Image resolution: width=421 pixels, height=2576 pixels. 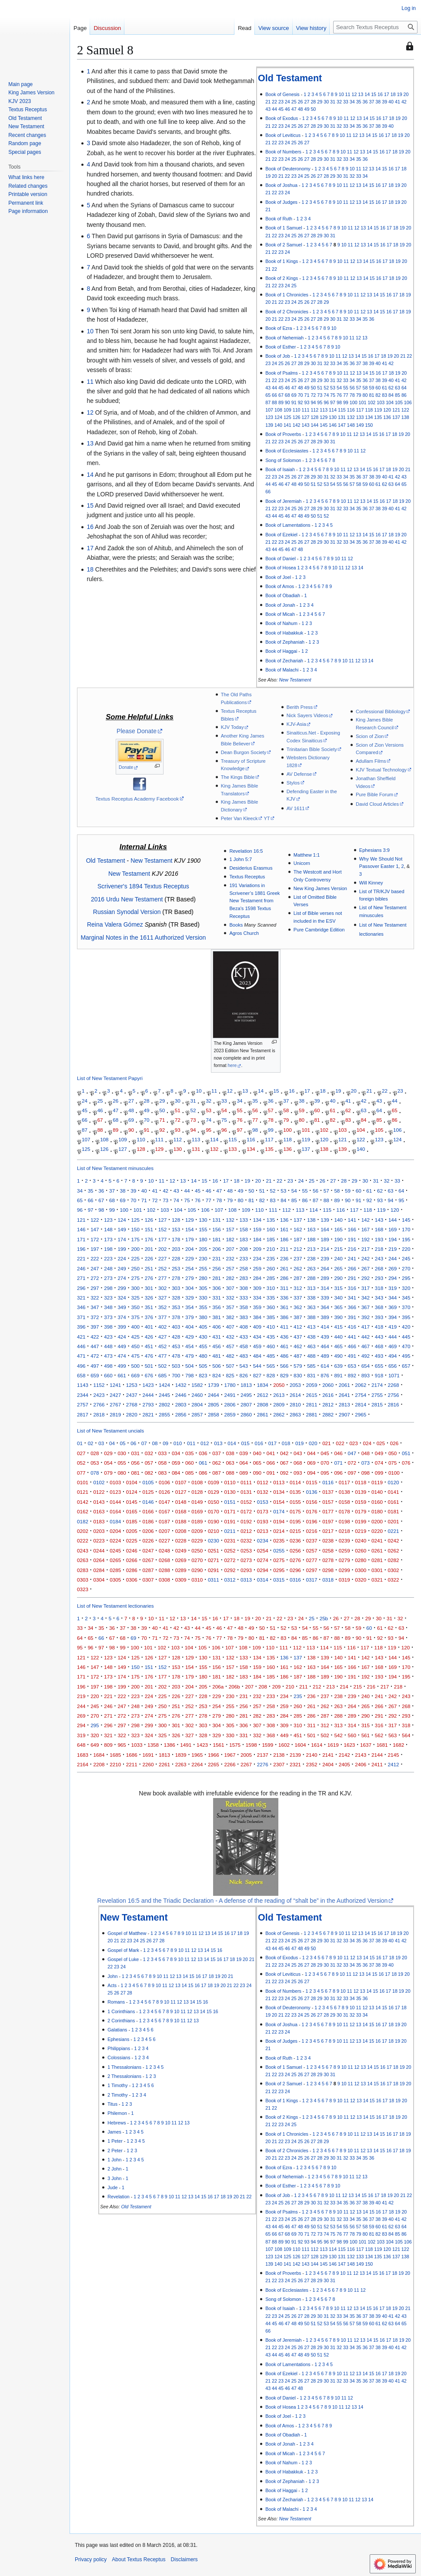 What do you see at coordinates (108, 1297) in the screenshot?
I see `323` at bounding box center [108, 1297].